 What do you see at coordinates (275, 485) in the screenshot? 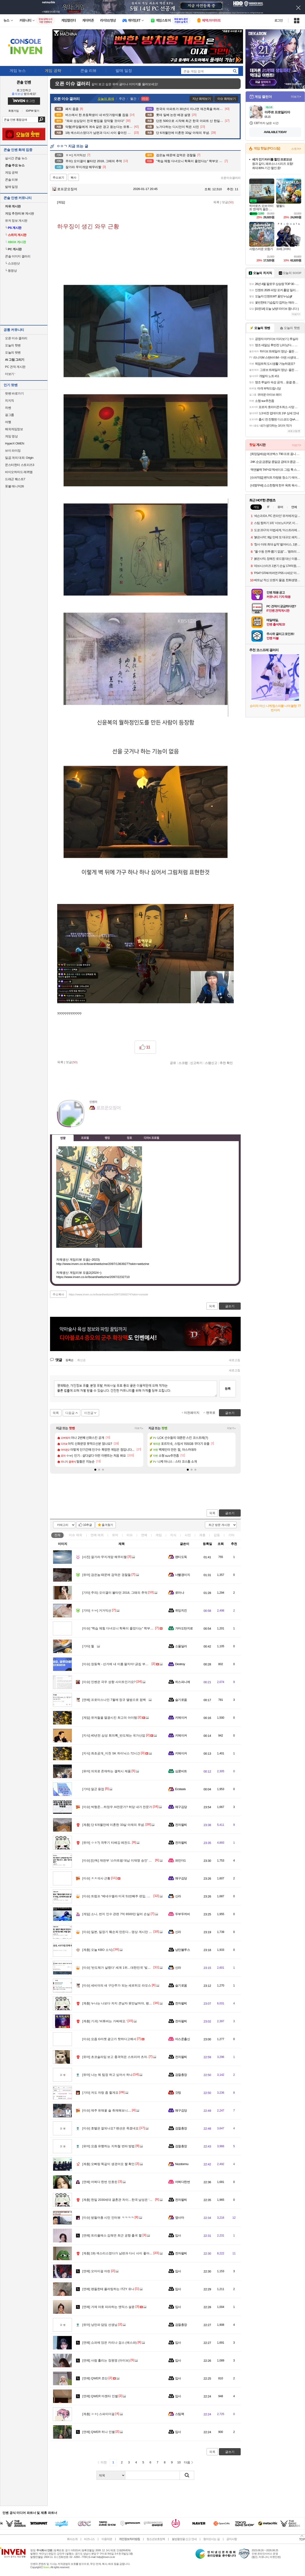
I see `[네맴무배] 소소한형제 한우 육회 육사시미 생차돌박이사시미 뭉티기 육우 HACCP [원산지:국산]` at bounding box center [275, 485].